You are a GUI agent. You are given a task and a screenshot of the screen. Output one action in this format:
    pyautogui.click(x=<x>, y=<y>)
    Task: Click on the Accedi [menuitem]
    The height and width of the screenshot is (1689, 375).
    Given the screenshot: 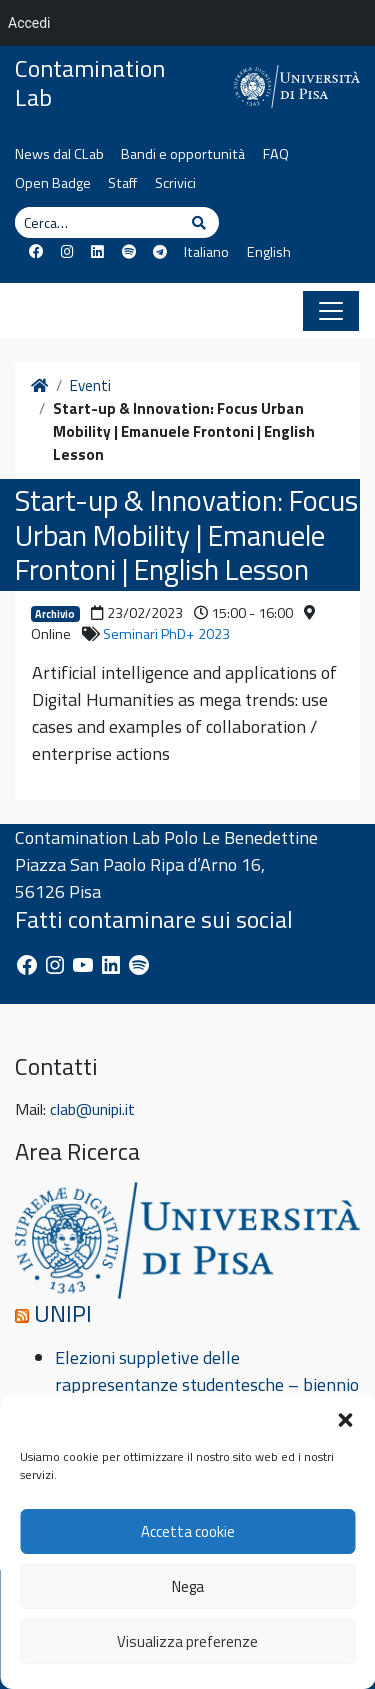 What is the action you would take?
    pyautogui.click(x=29, y=23)
    